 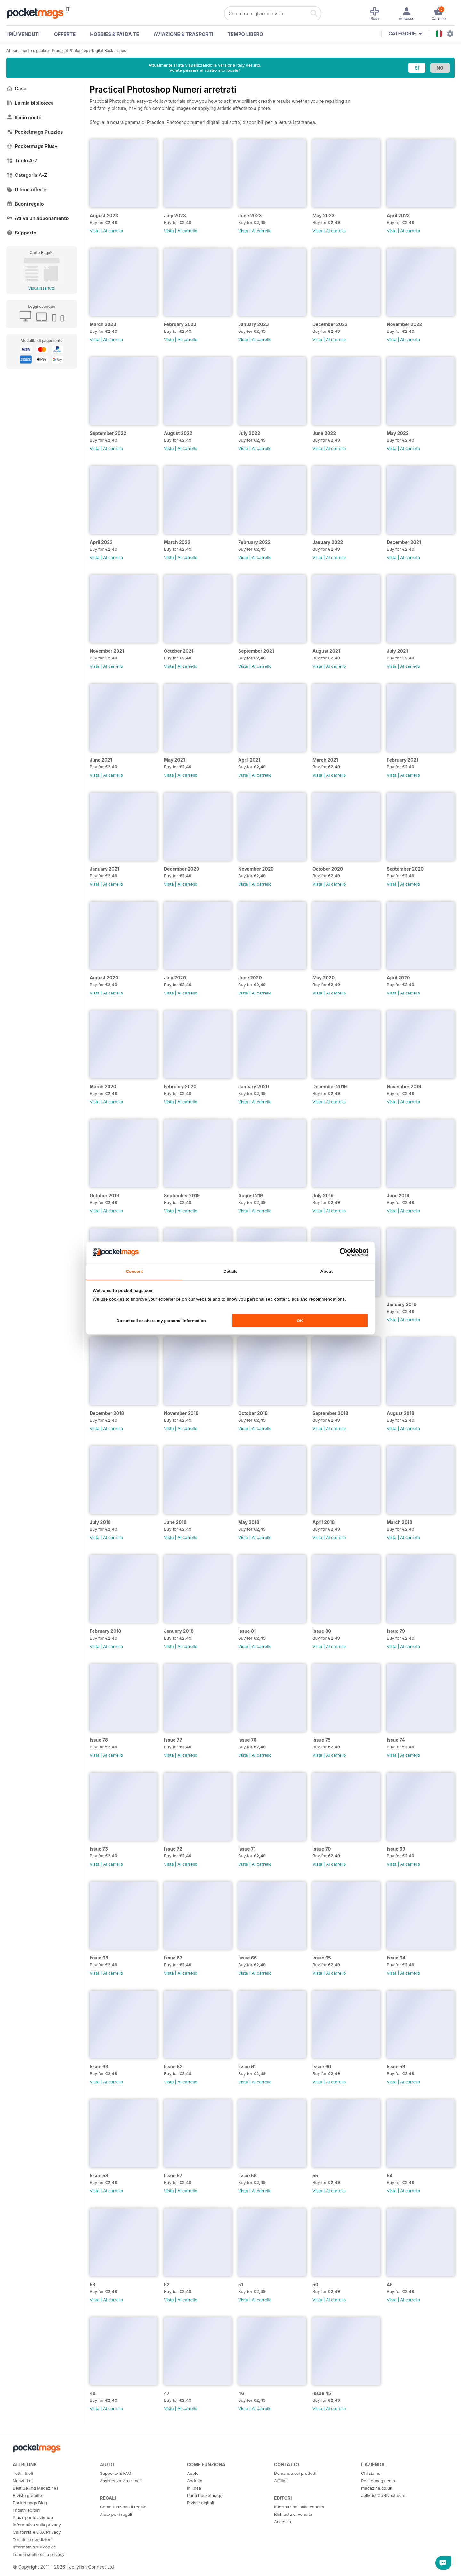 What do you see at coordinates (370, 2473) in the screenshot?
I see `Chi siamo` at bounding box center [370, 2473].